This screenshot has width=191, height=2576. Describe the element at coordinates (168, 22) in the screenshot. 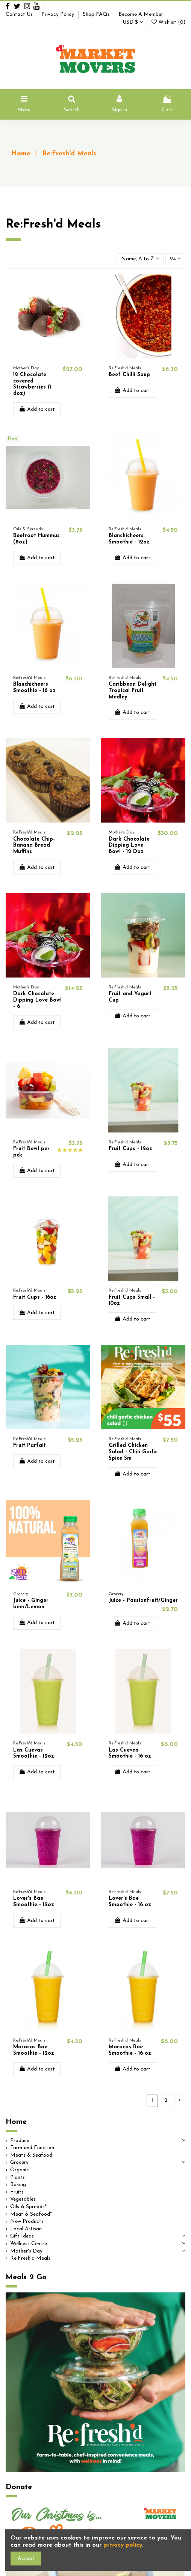

I see `Wishlist ()` at that location.